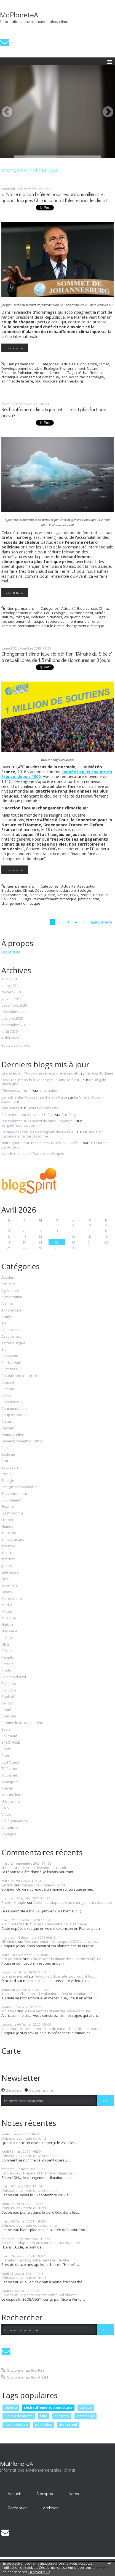 The image size is (115, 2576). Describe the element at coordinates (40, 2294) in the screenshot. I see `Bordeaux : la petite société Vento-Sol obtient...` at that location.